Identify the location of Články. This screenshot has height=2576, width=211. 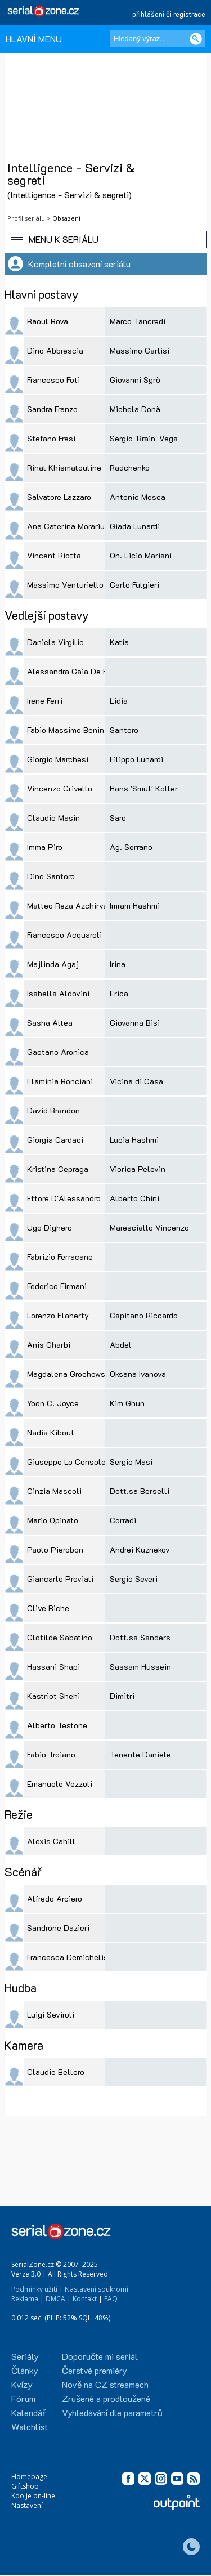
(24, 2370).